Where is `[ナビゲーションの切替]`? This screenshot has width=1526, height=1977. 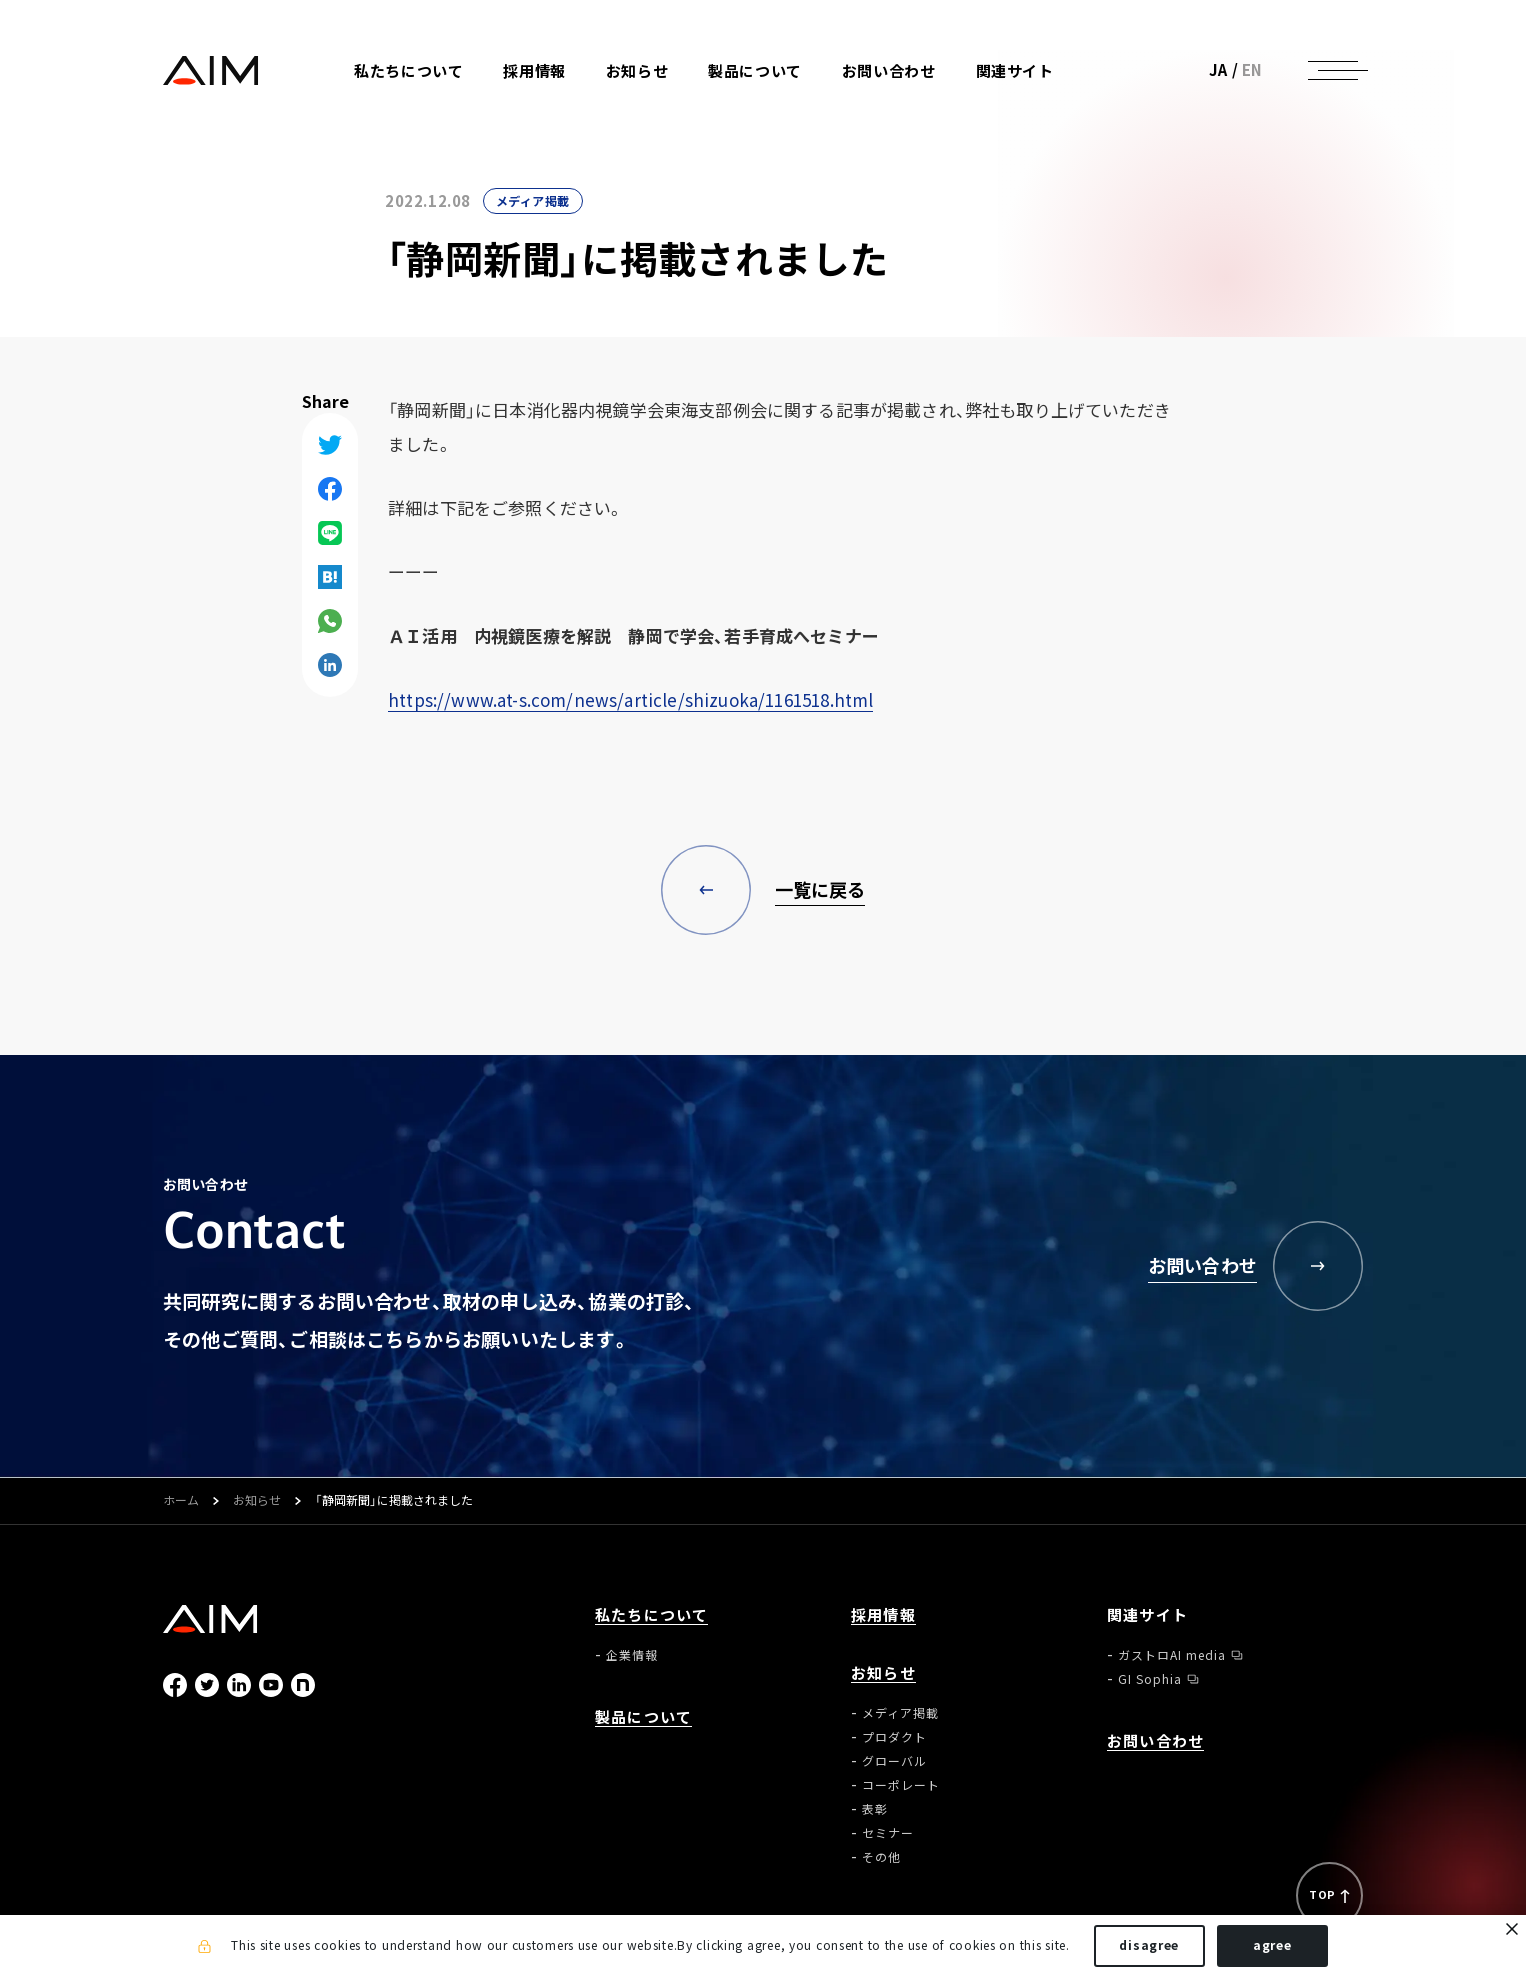 [ナビゲーションの切替] is located at coordinates (1333, 70).